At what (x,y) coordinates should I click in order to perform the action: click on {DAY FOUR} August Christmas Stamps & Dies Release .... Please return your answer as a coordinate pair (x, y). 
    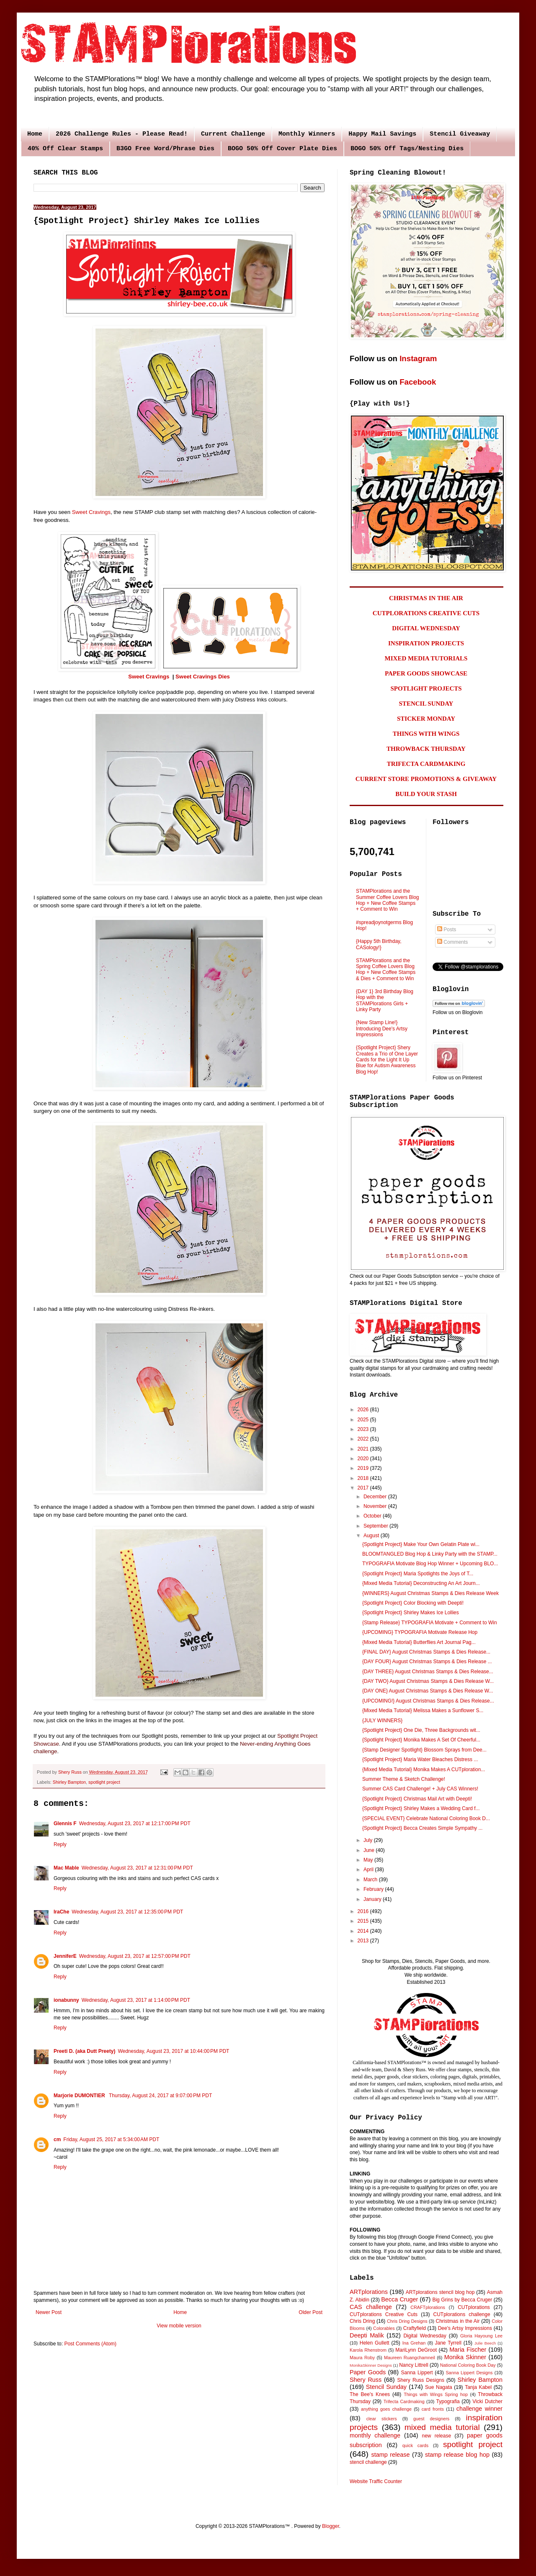
    Looking at the image, I should click on (427, 1661).